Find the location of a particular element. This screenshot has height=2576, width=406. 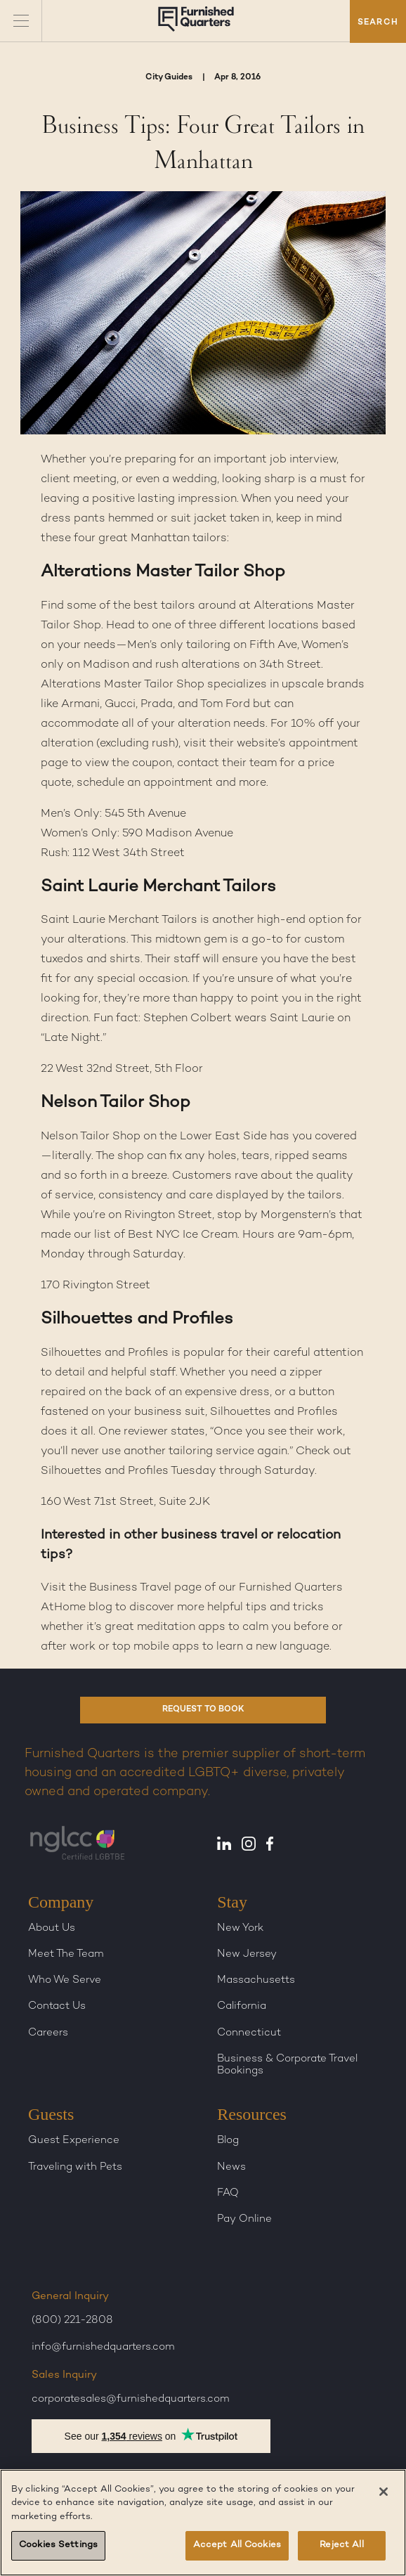

Business & Corporate Travel Bookings is located at coordinates (287, 2064).